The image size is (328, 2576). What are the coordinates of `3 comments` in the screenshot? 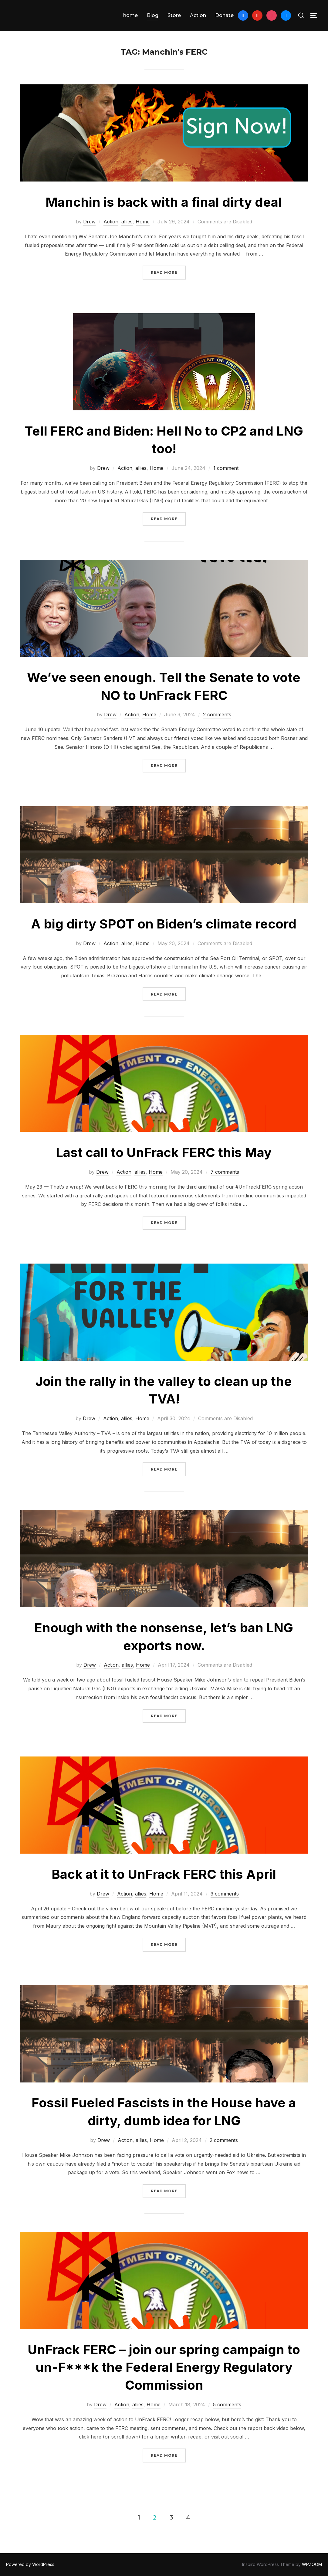 It's located at (225, 1894).